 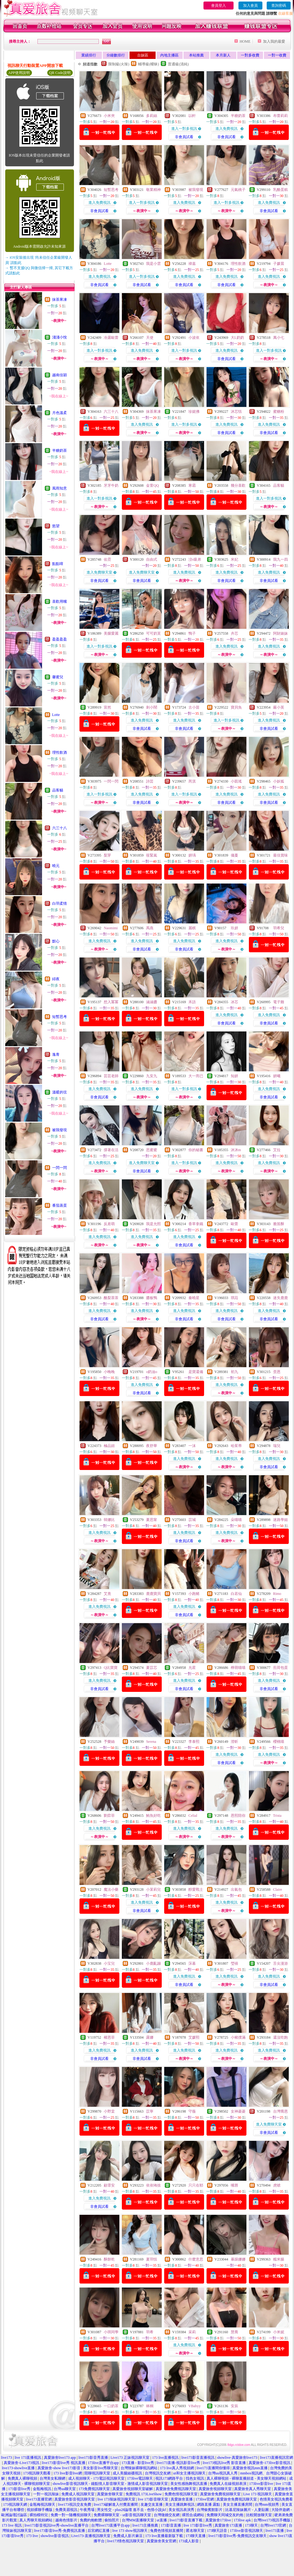 I want to click on 分鐘數排行, so click(x=115, y=55).